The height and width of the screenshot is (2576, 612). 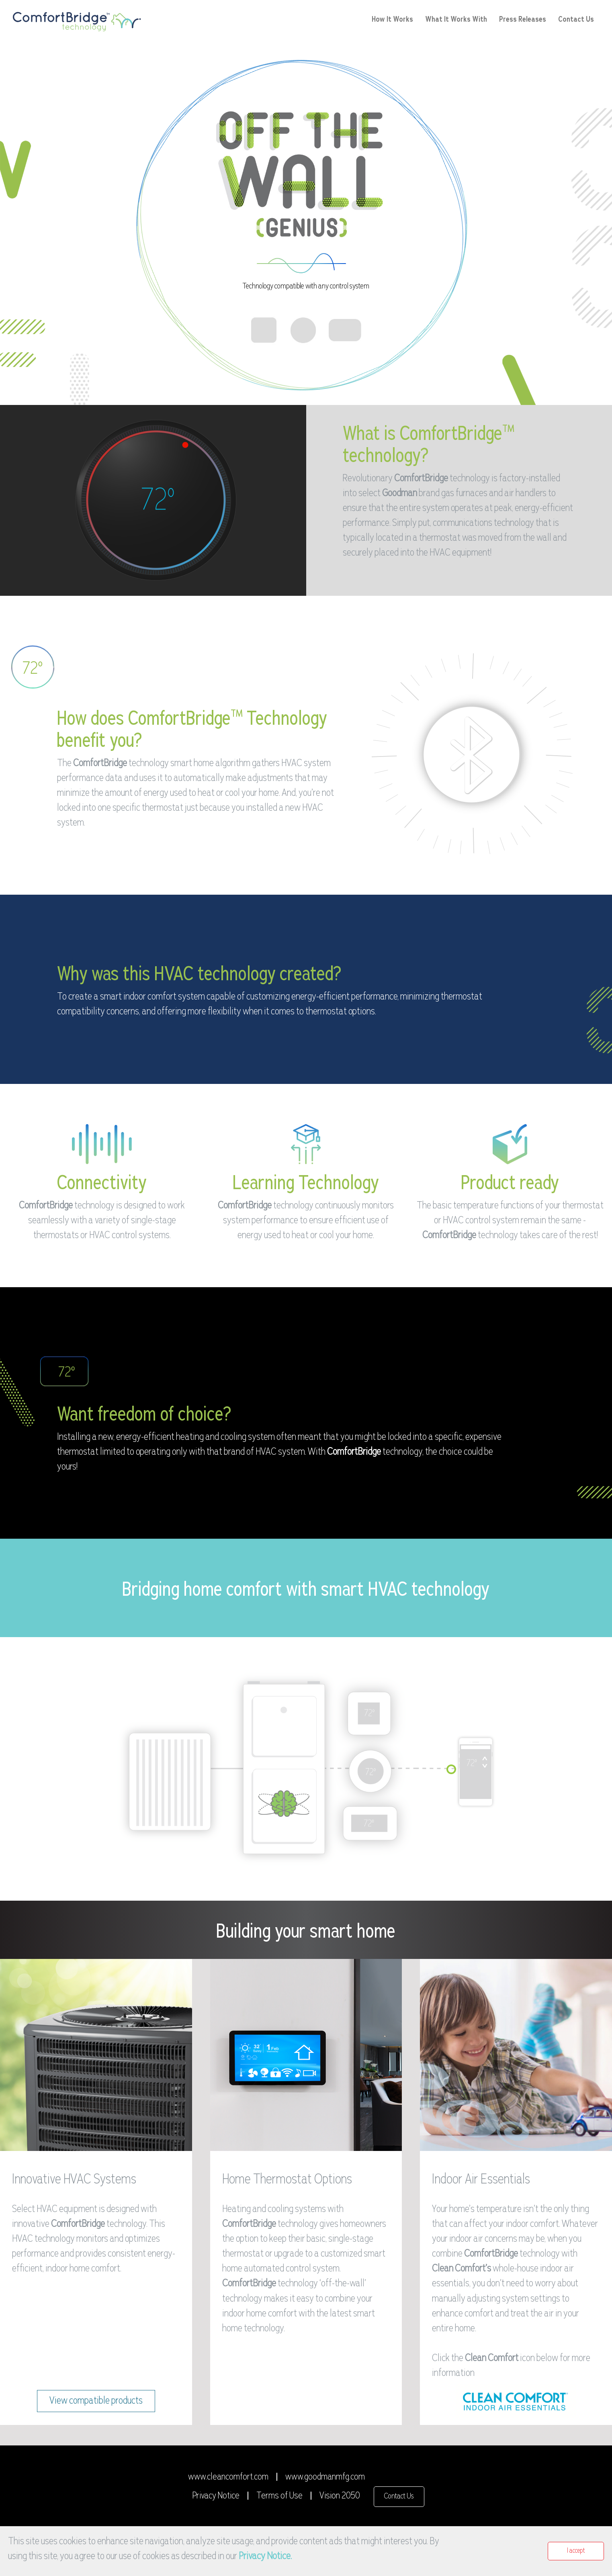 I want to click on Vision 2050, so click(x=339, y=2496).